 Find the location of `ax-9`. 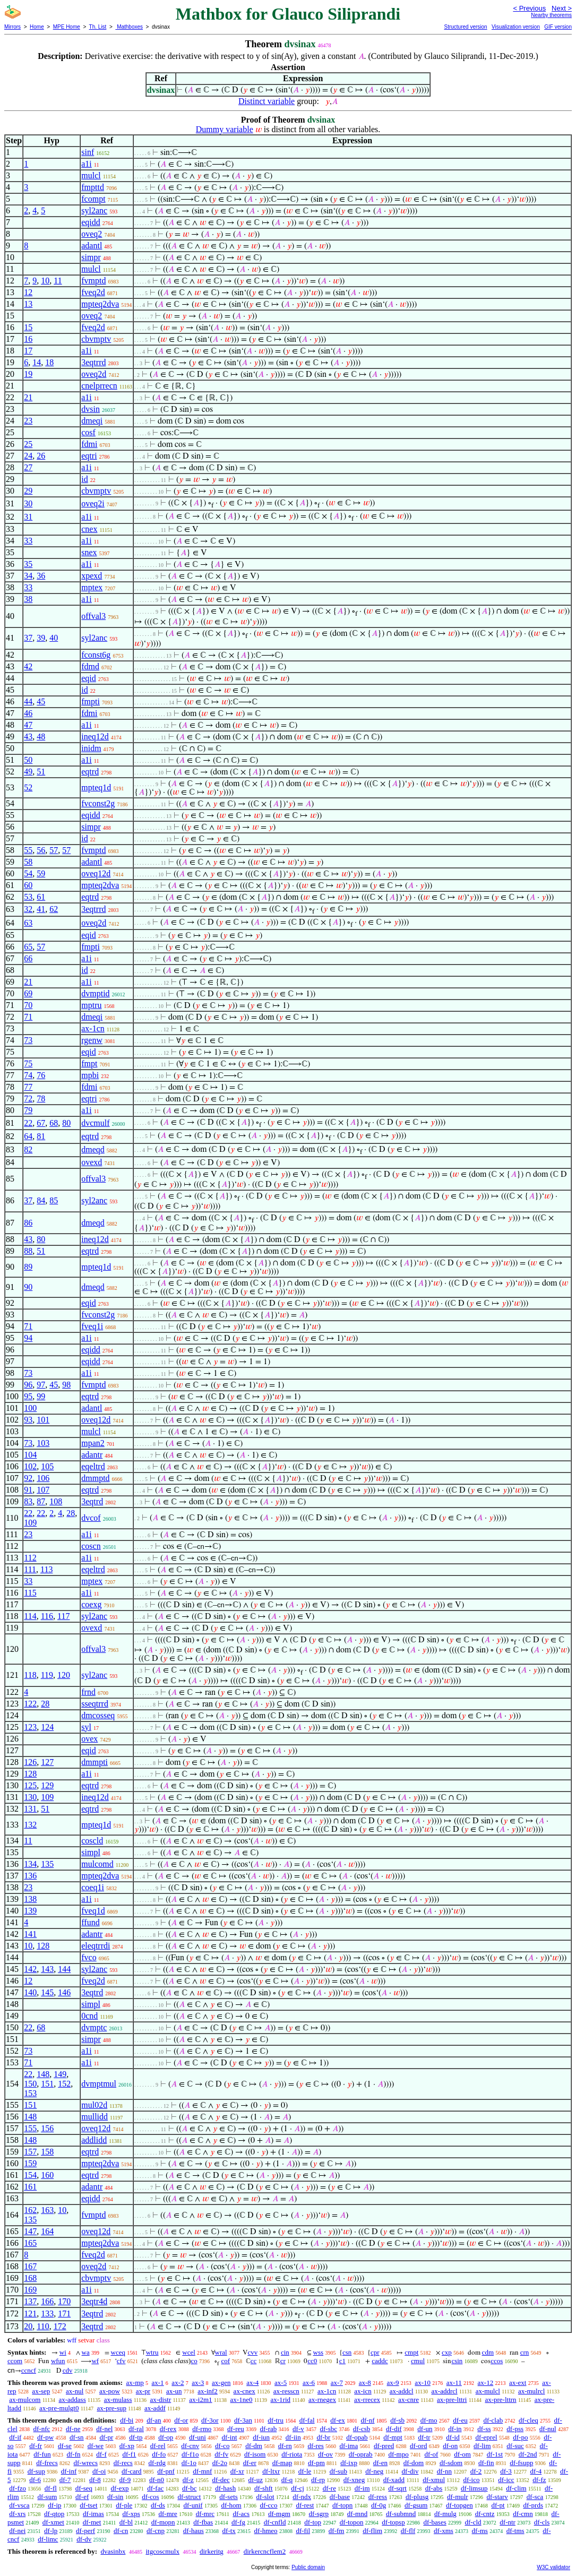

ax-9 is located at coordinates (393, 2383).